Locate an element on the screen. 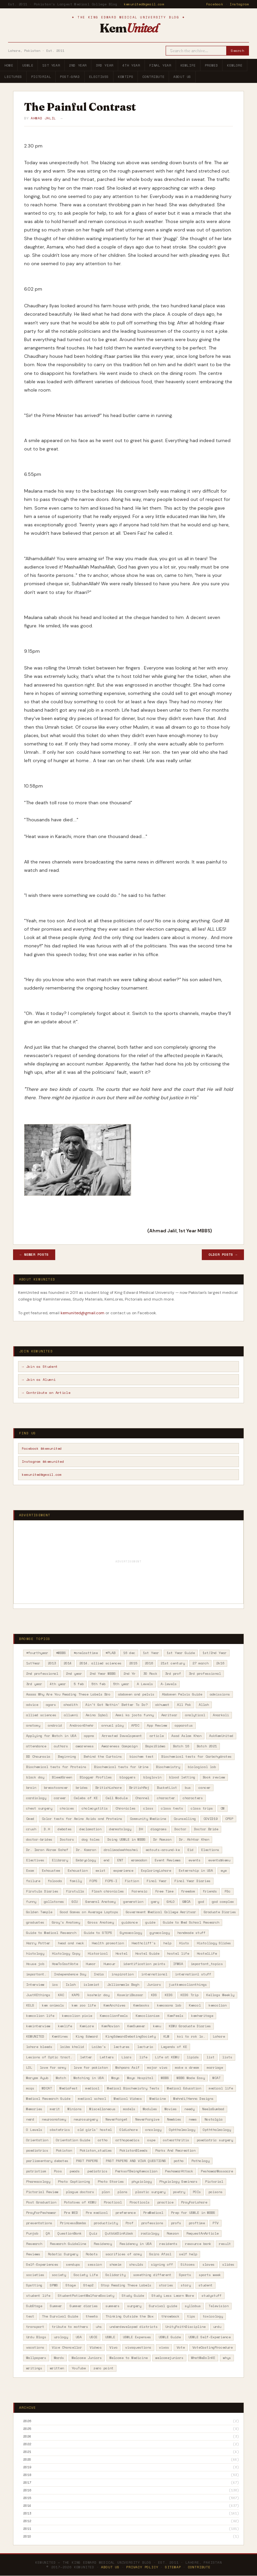 The height and width of the screenshot is (2576, 257). Nostalgia is located at coordinates (213, 2119).